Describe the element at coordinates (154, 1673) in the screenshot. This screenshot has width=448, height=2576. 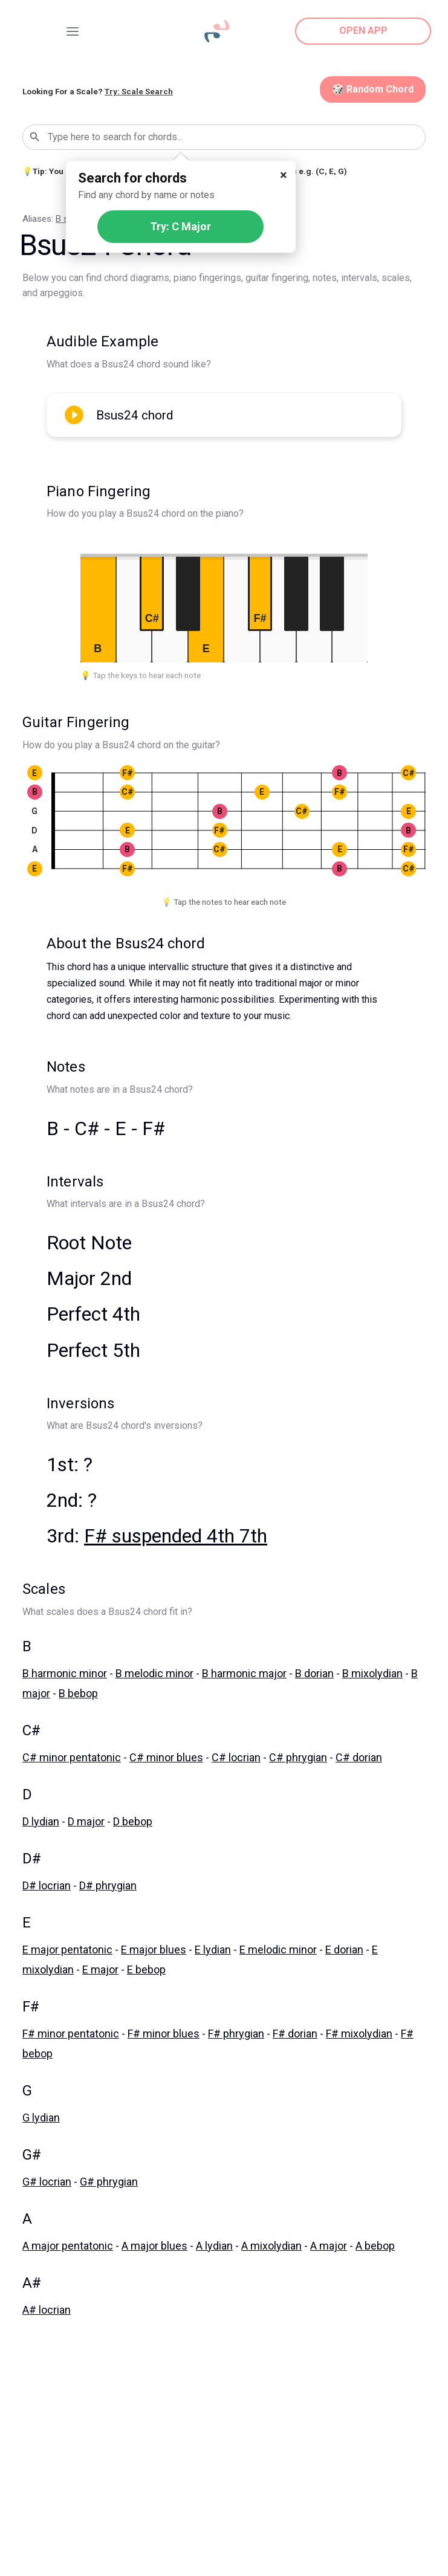
I see `B melodic minor` at that location.